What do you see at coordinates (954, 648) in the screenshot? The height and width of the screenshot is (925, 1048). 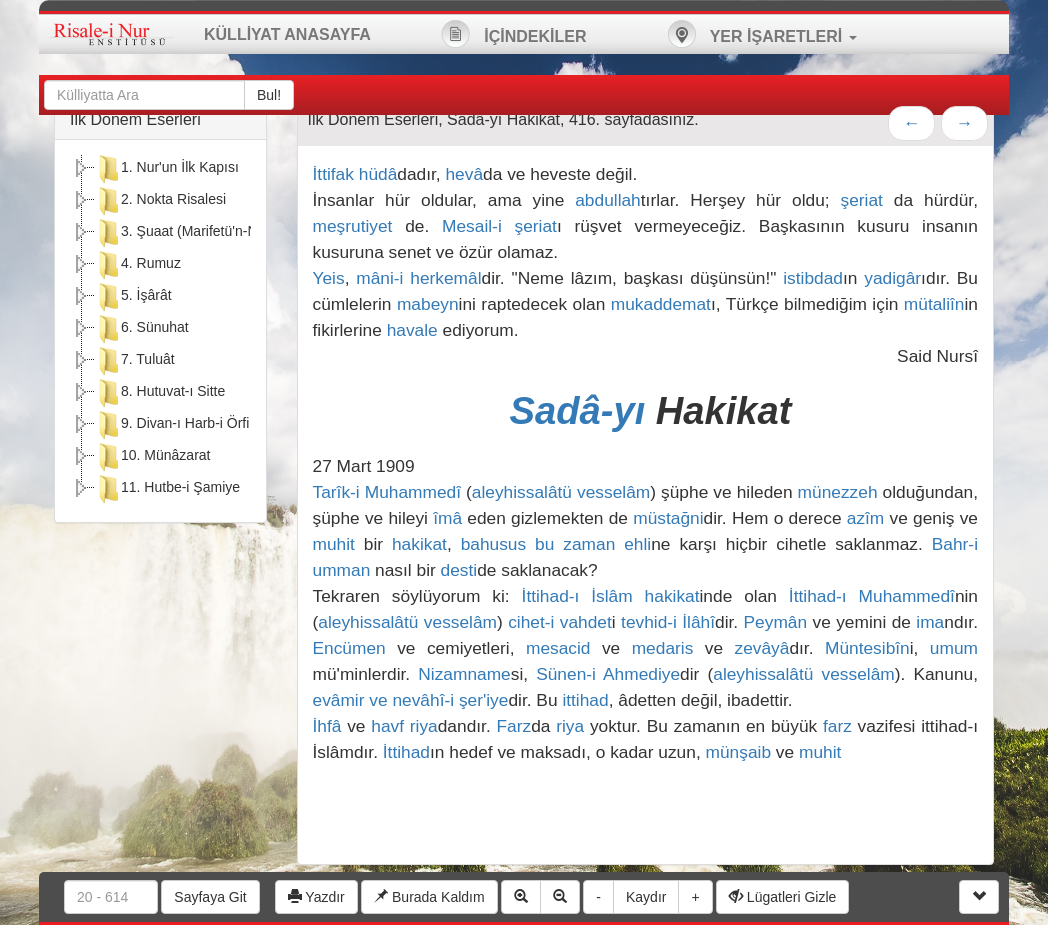 I see `umum` at bounding box center [954, 648].